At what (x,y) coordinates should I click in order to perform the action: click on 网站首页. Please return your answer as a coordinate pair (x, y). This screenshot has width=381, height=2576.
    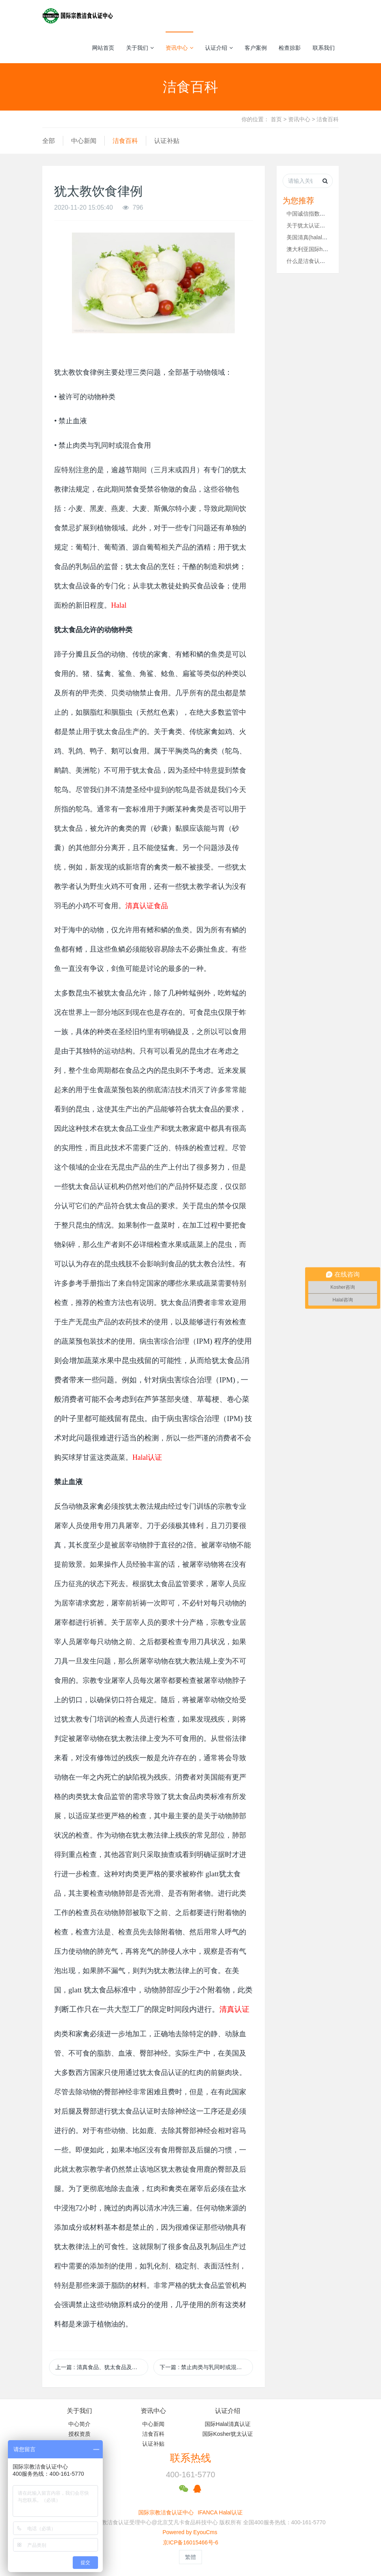
    Looking at the image, I should click on (103, 48).